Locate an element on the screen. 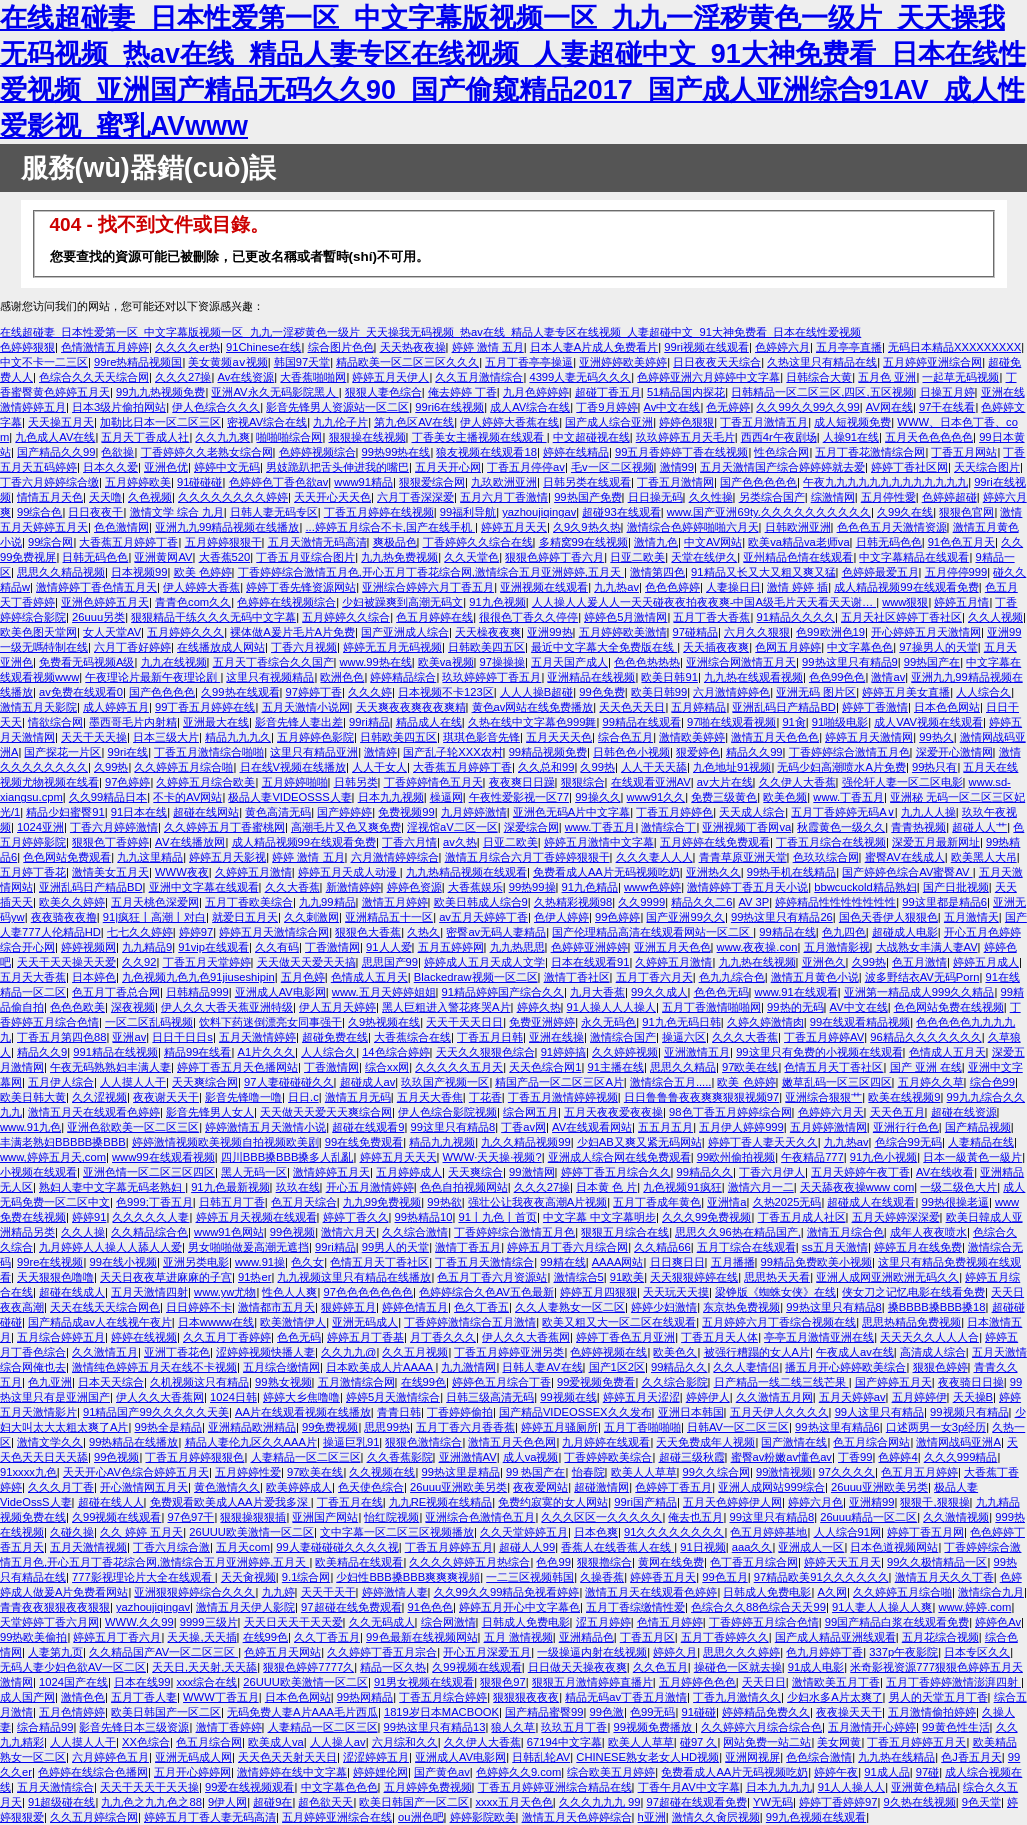  丁香五月停停av is located at coordinates (526, 467).